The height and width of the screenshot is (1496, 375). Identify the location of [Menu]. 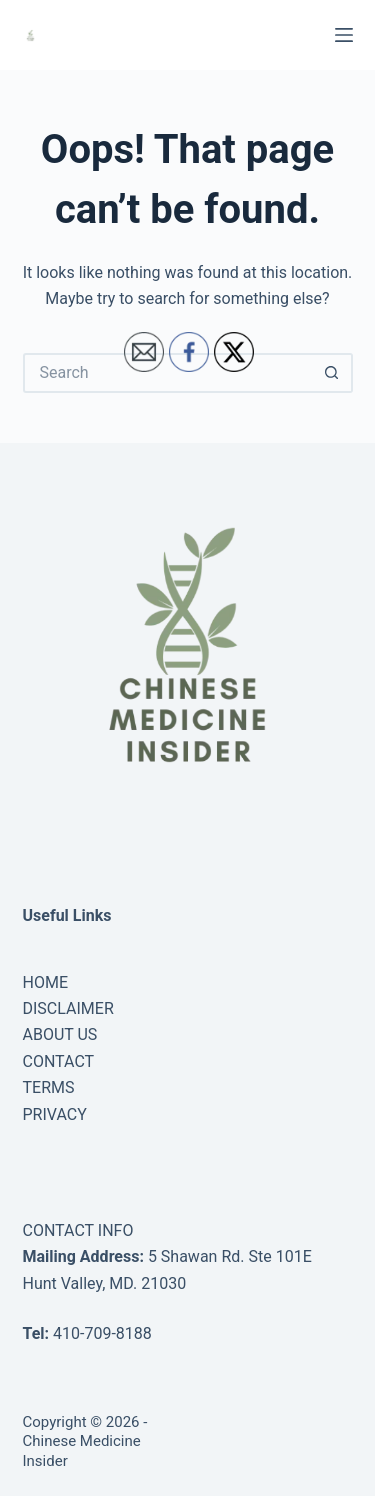
(344, 35).